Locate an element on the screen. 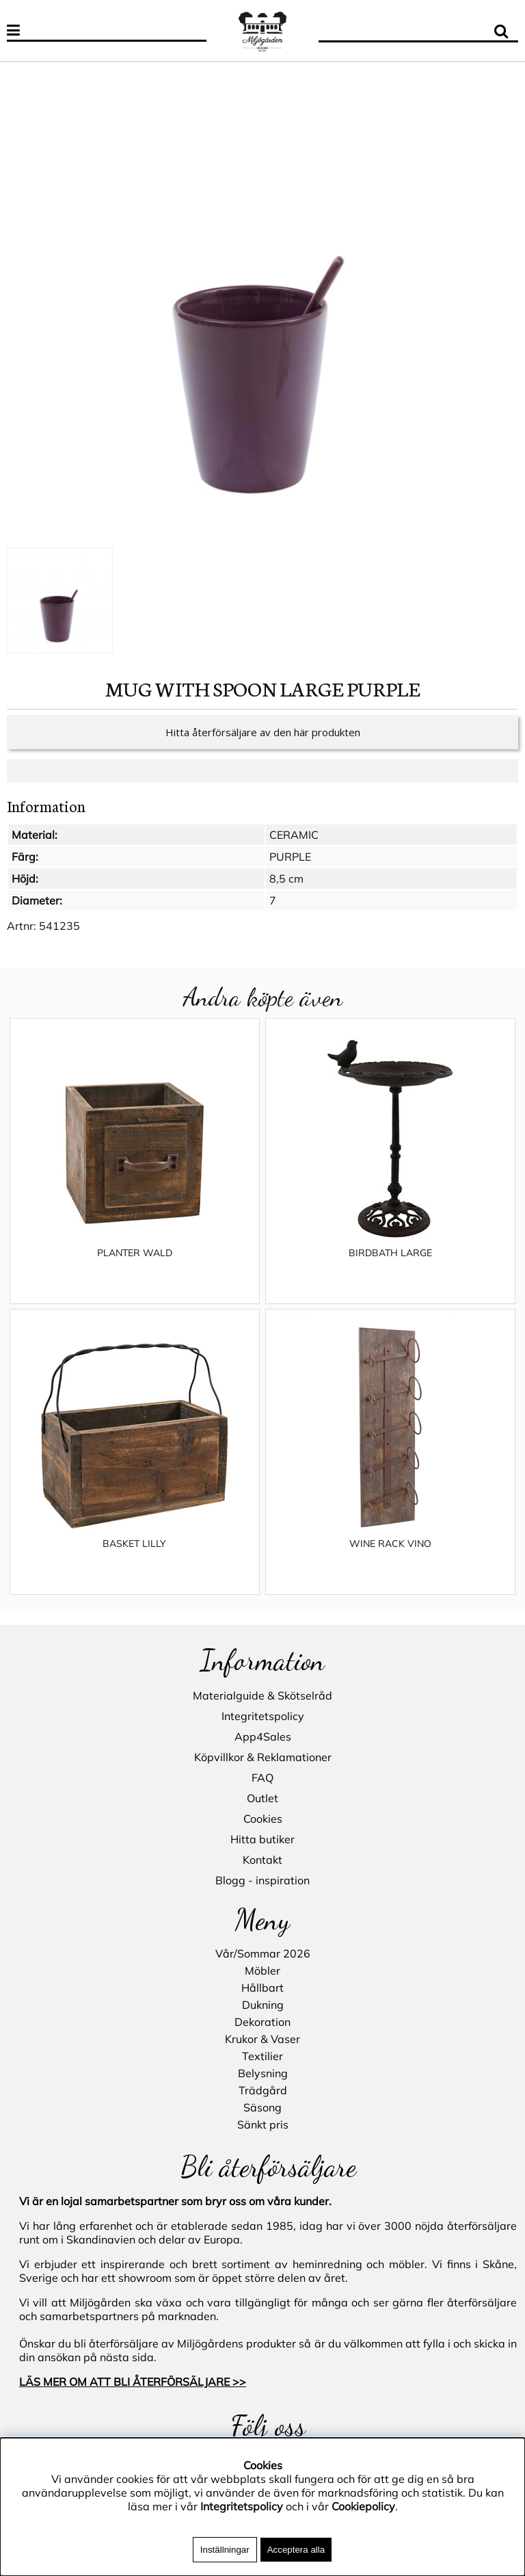 Image resolution: width=525 pixels, height=2576 pixels. BIRDBATH LARGE is located at coordinates (390, 1266).